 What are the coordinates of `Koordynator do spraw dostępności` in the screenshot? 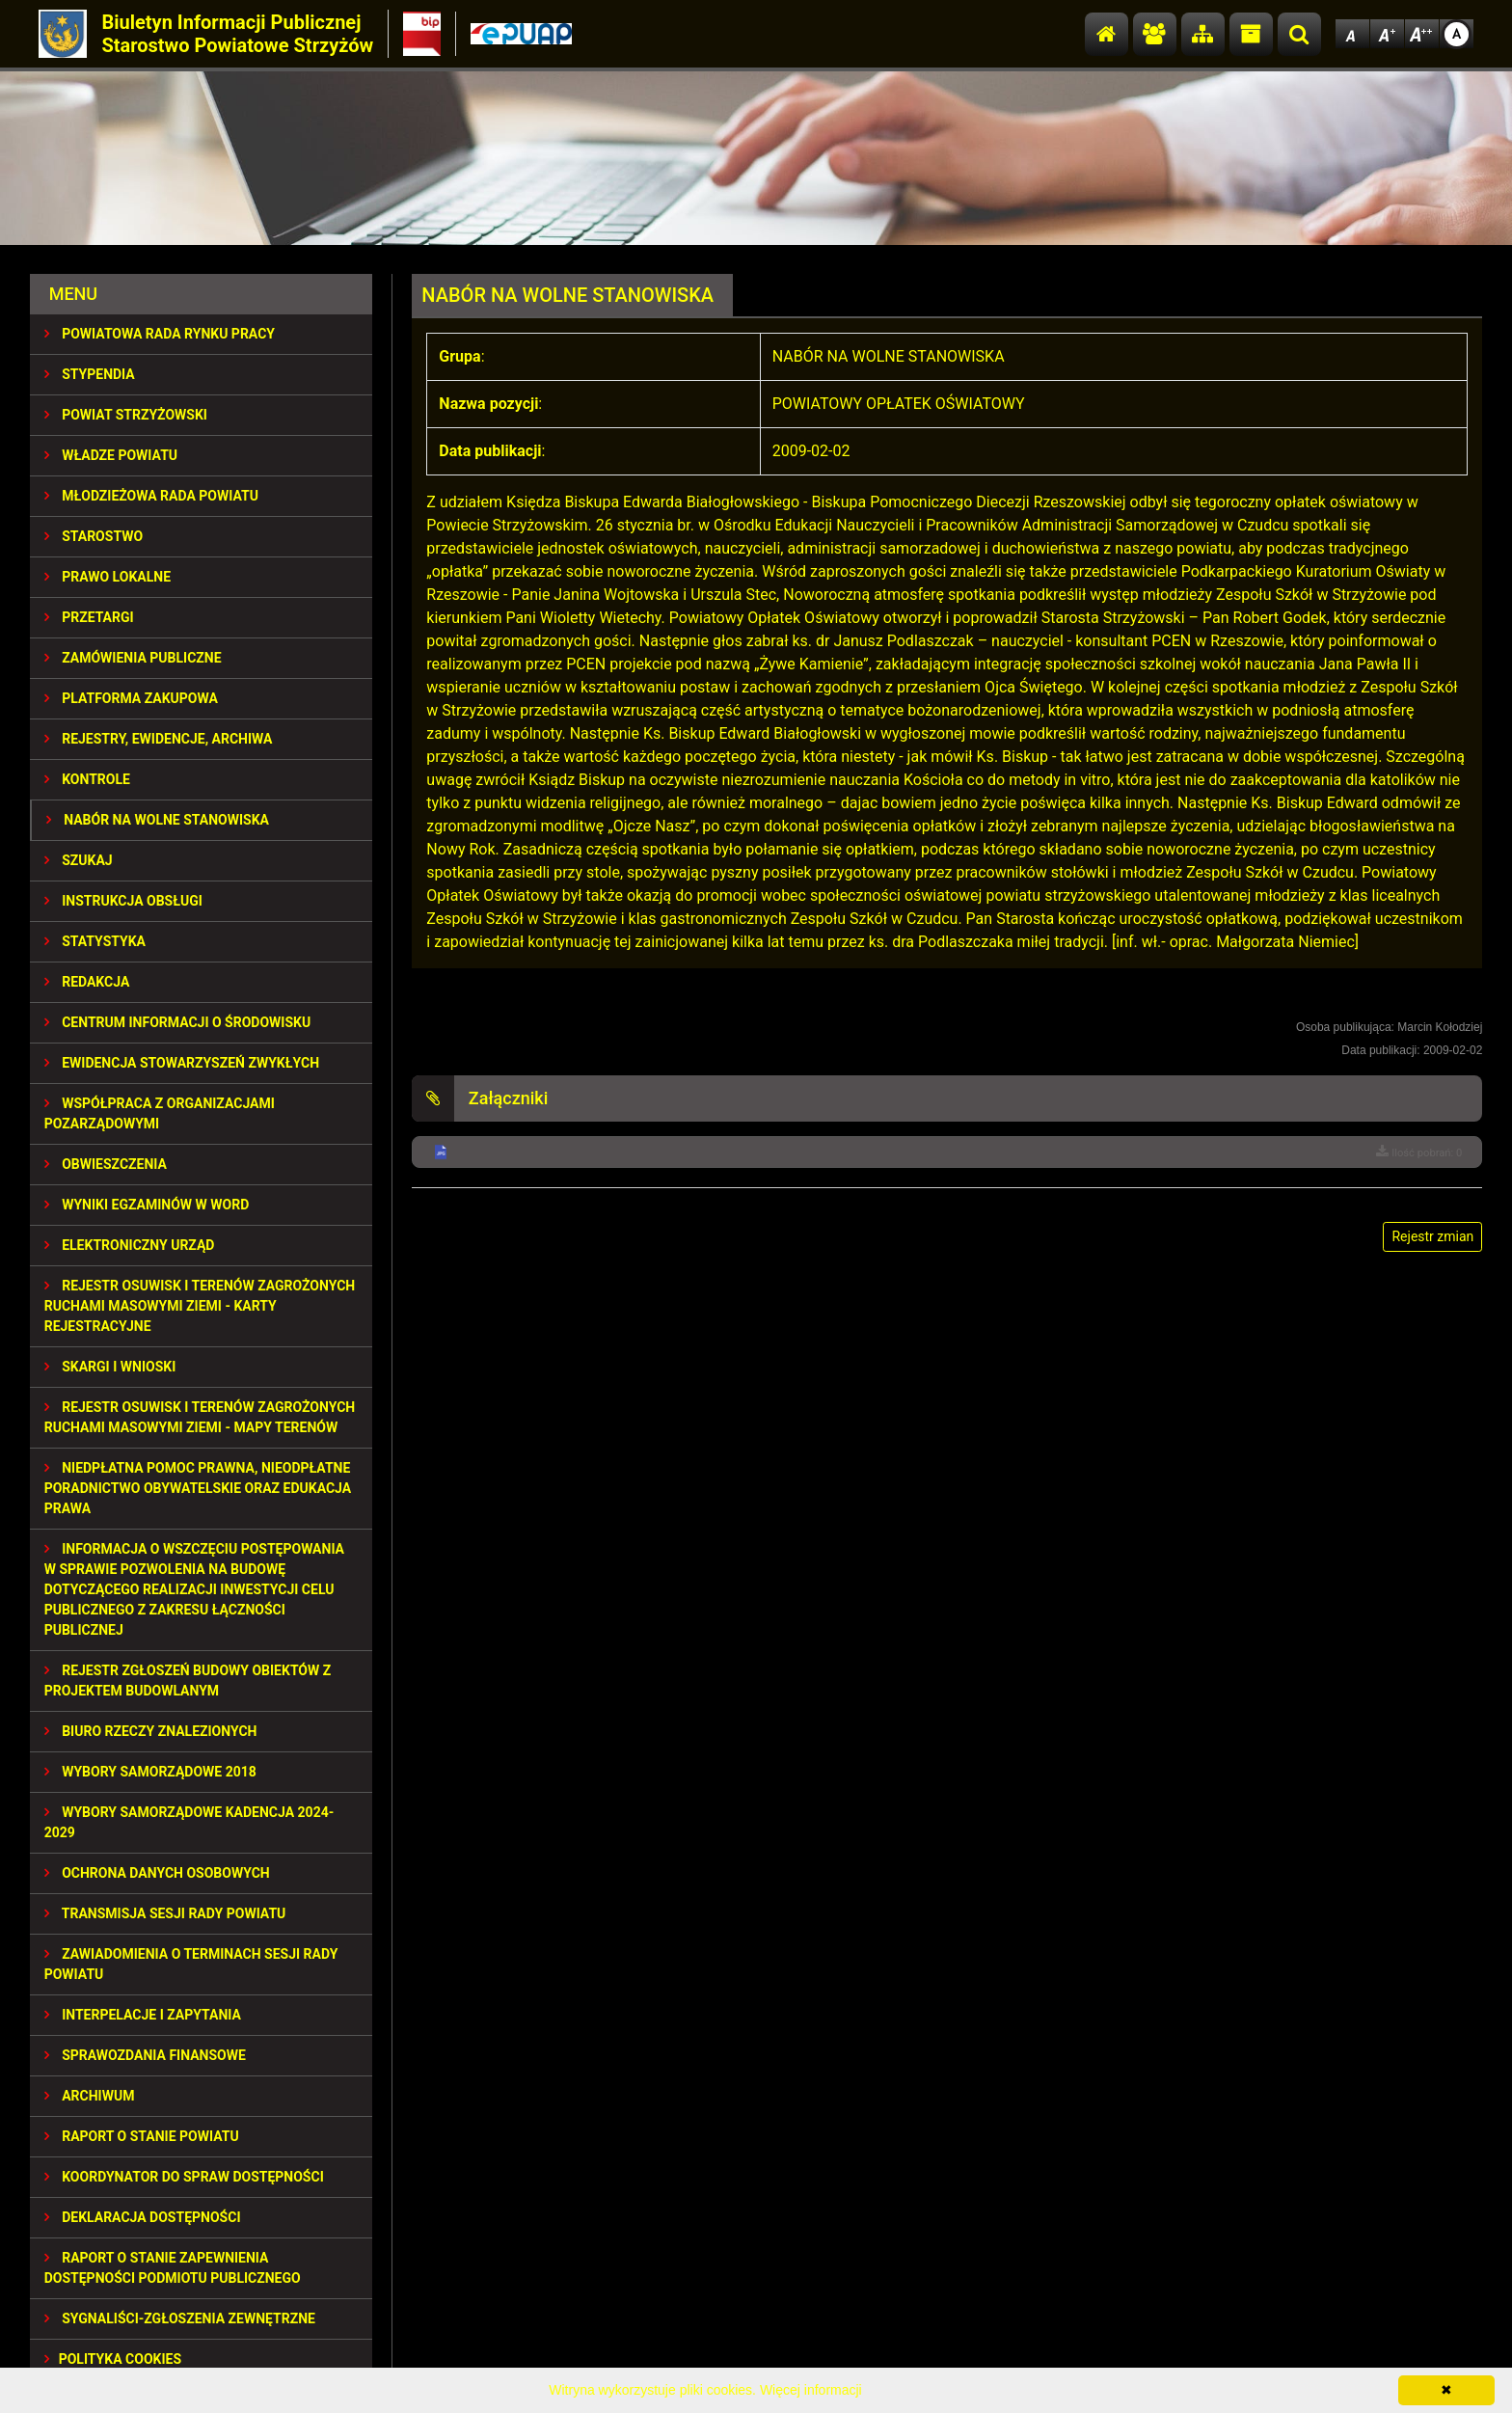 It's located at (184, 2176).